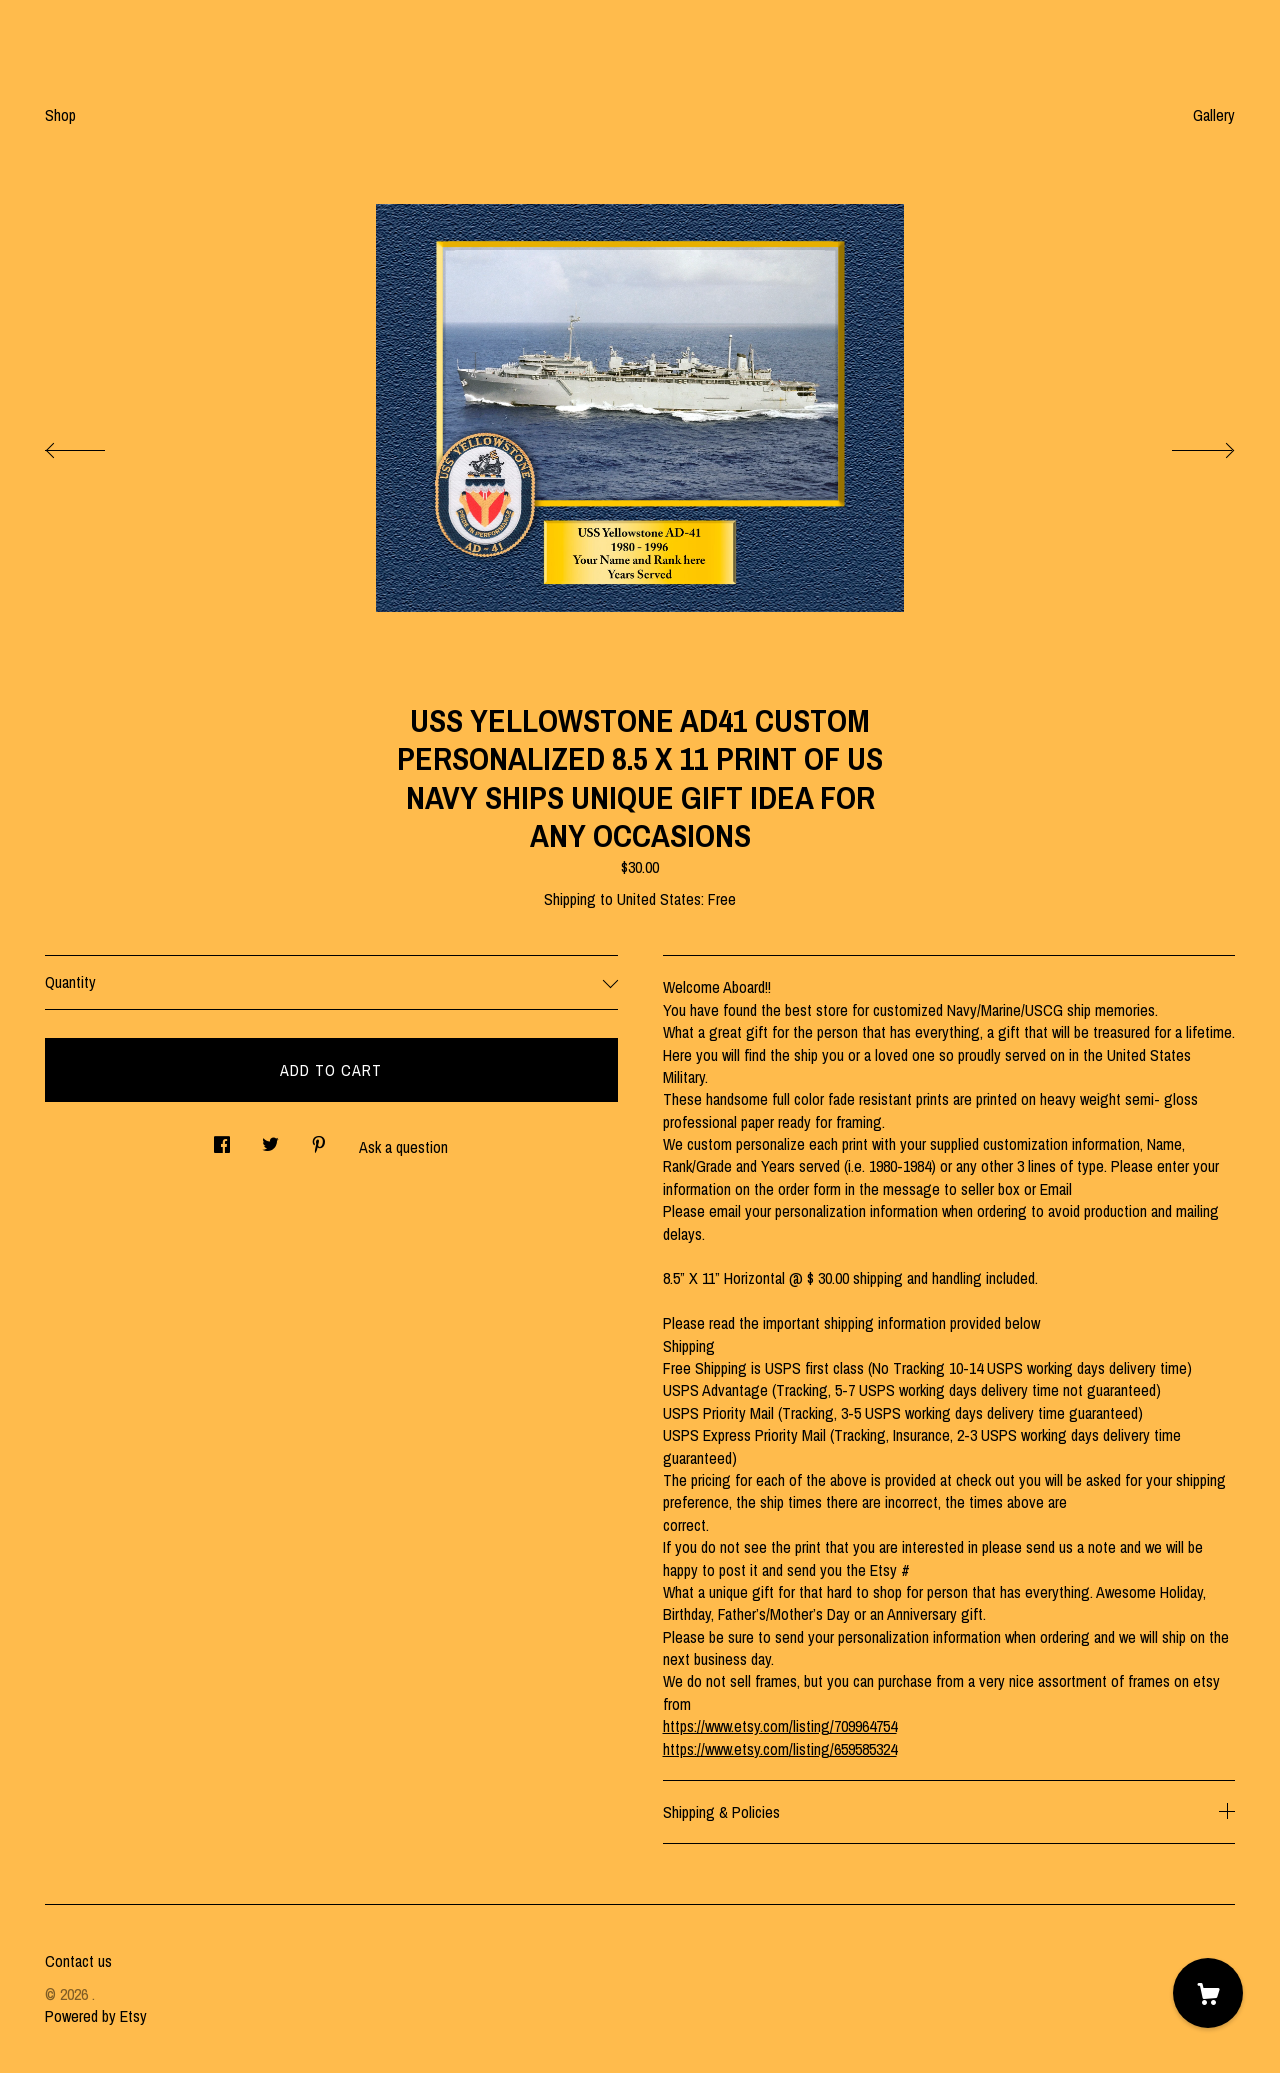 The height and width of the screenshot is (2073, 1280). I want to click on [Cart], so click(1208, 1993).